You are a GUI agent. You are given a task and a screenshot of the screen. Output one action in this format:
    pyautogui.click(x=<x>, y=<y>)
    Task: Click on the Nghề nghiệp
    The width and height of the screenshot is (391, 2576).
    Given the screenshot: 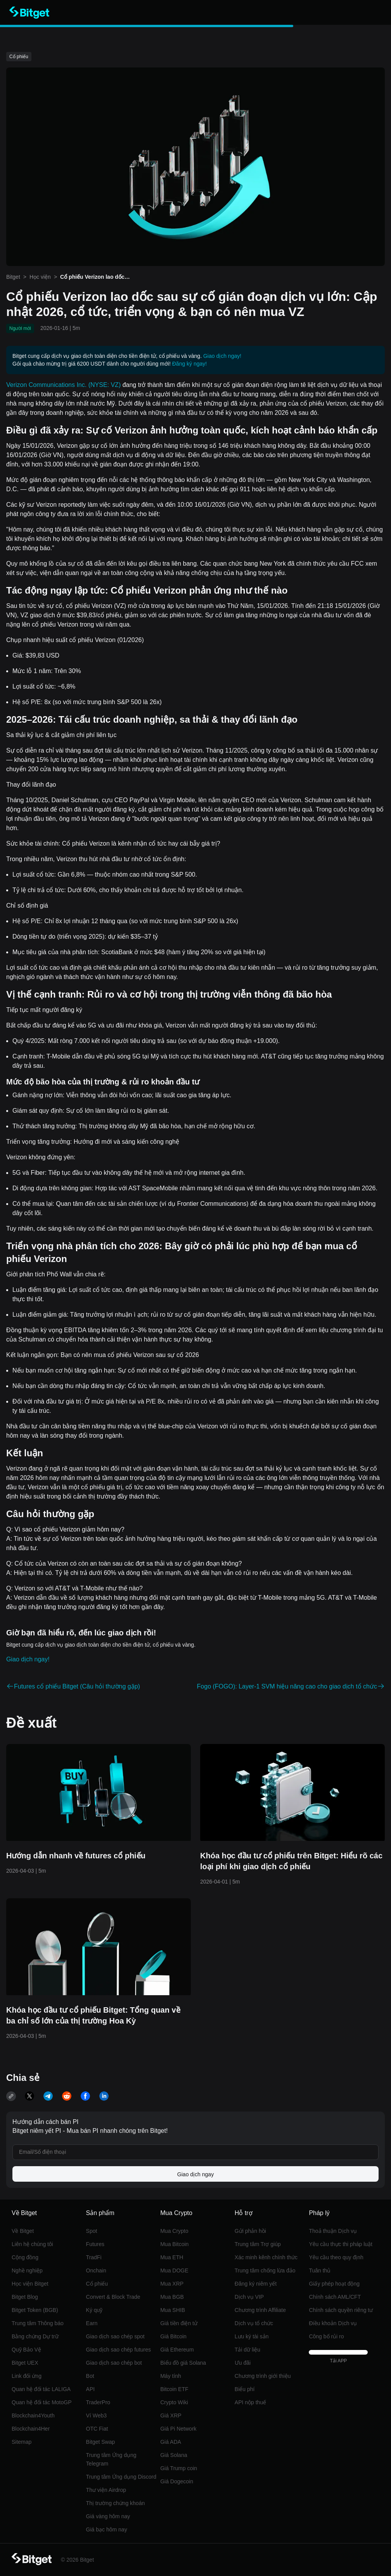 What is the action you would take?
    pyautogui.click(x=27, y=2270)
    